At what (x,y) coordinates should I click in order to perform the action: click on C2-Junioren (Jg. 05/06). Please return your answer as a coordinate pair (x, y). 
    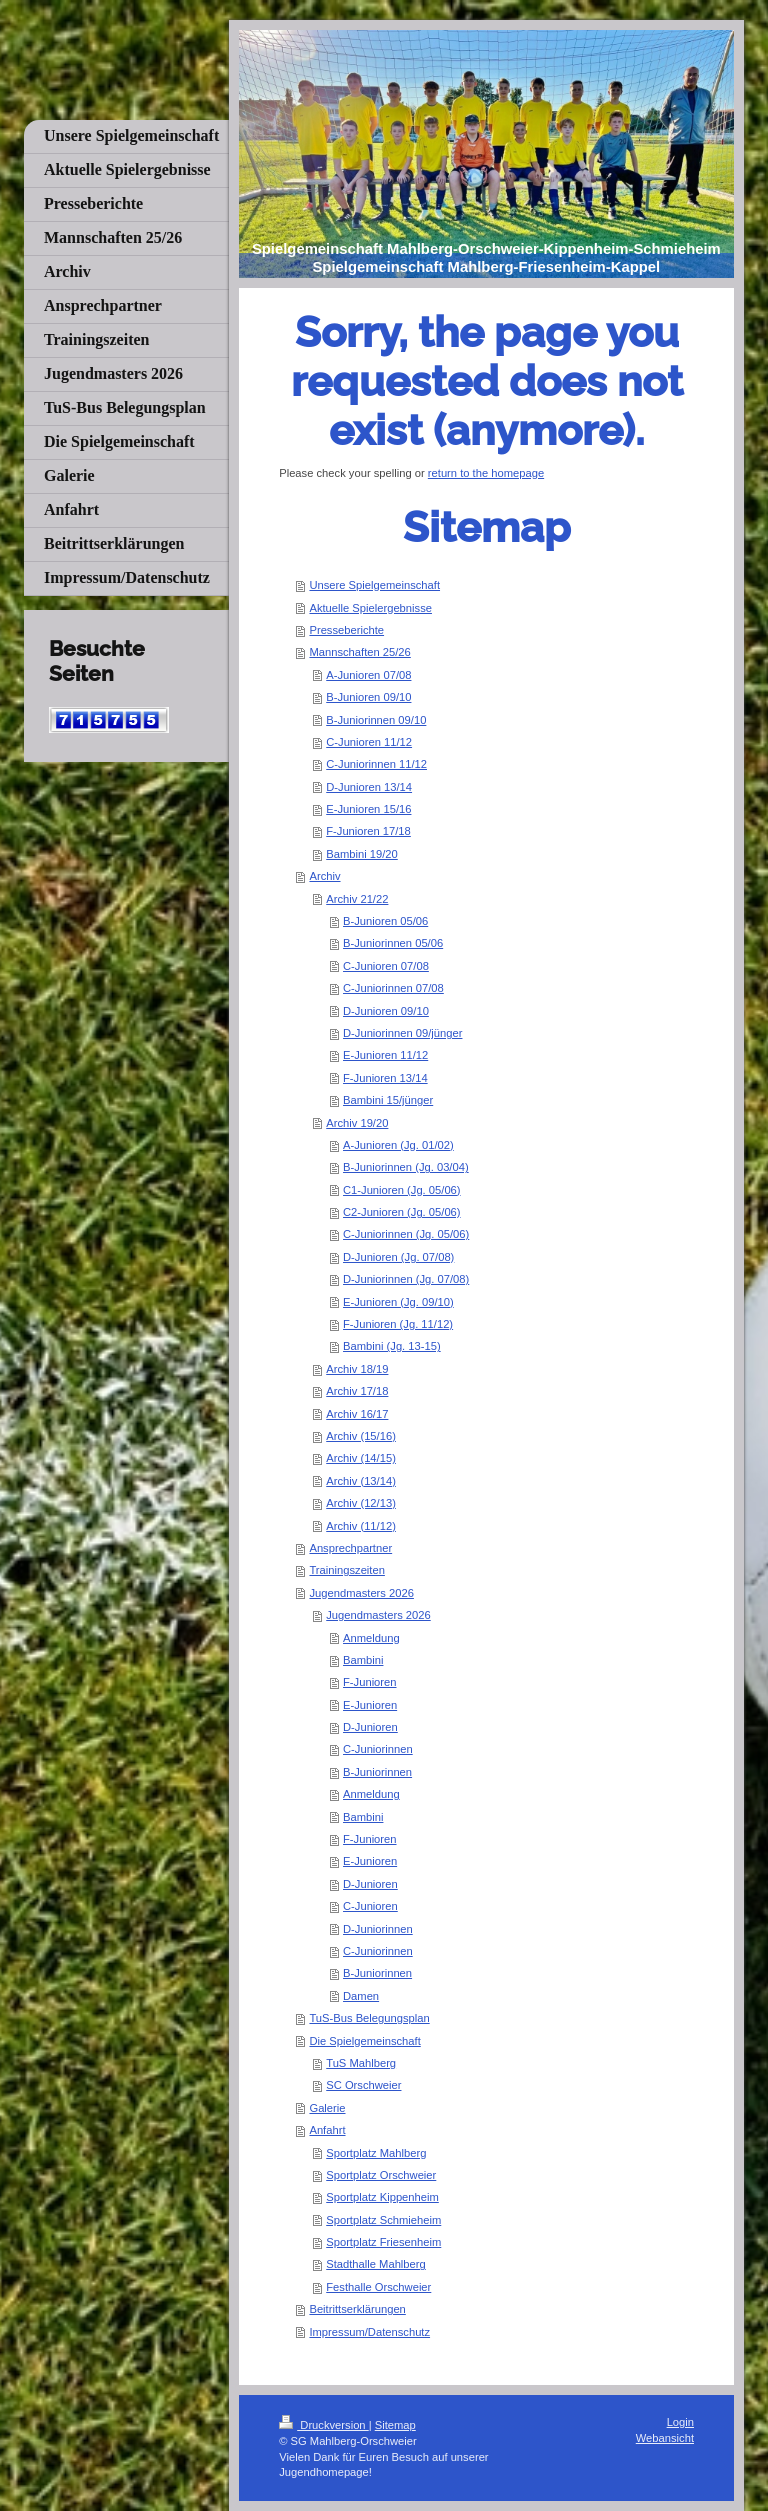
    Looking at the image, I should click on (402, 1212).